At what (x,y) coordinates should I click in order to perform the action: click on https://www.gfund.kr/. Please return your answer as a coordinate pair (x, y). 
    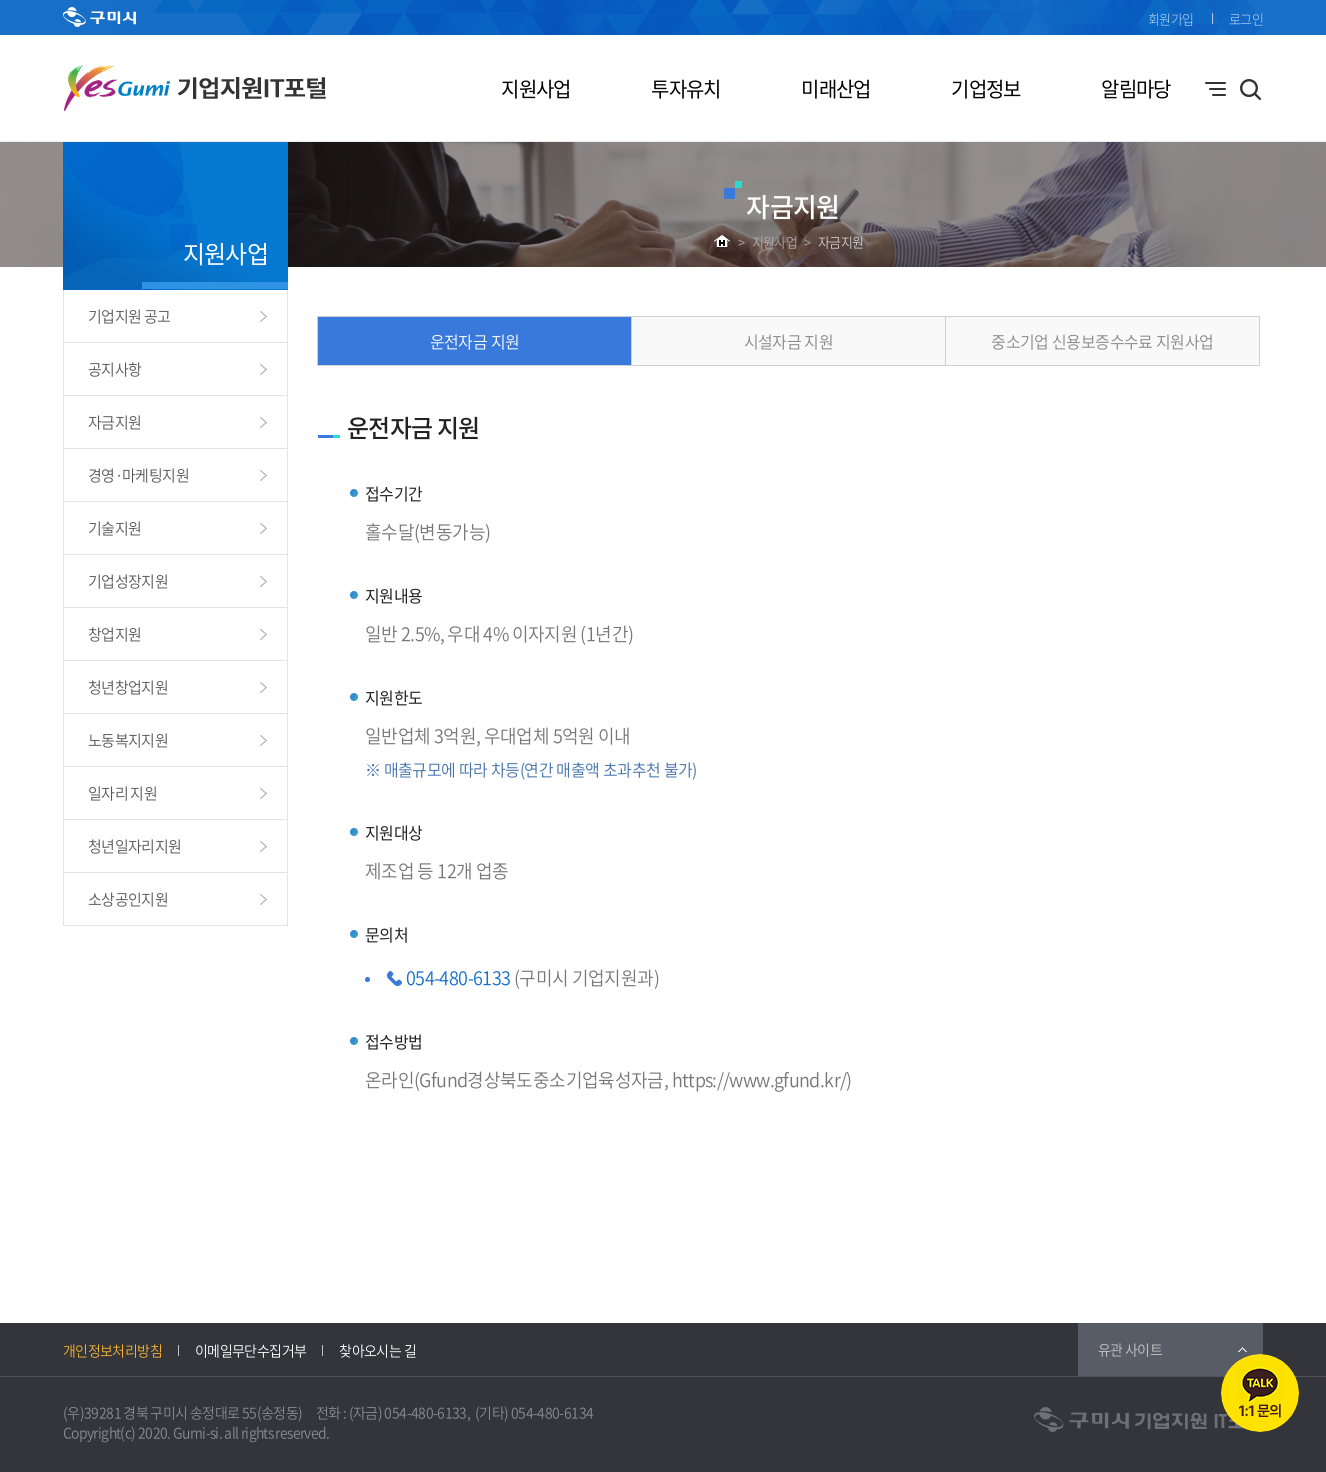
    Looking at the image, I should click on (759, 1079).